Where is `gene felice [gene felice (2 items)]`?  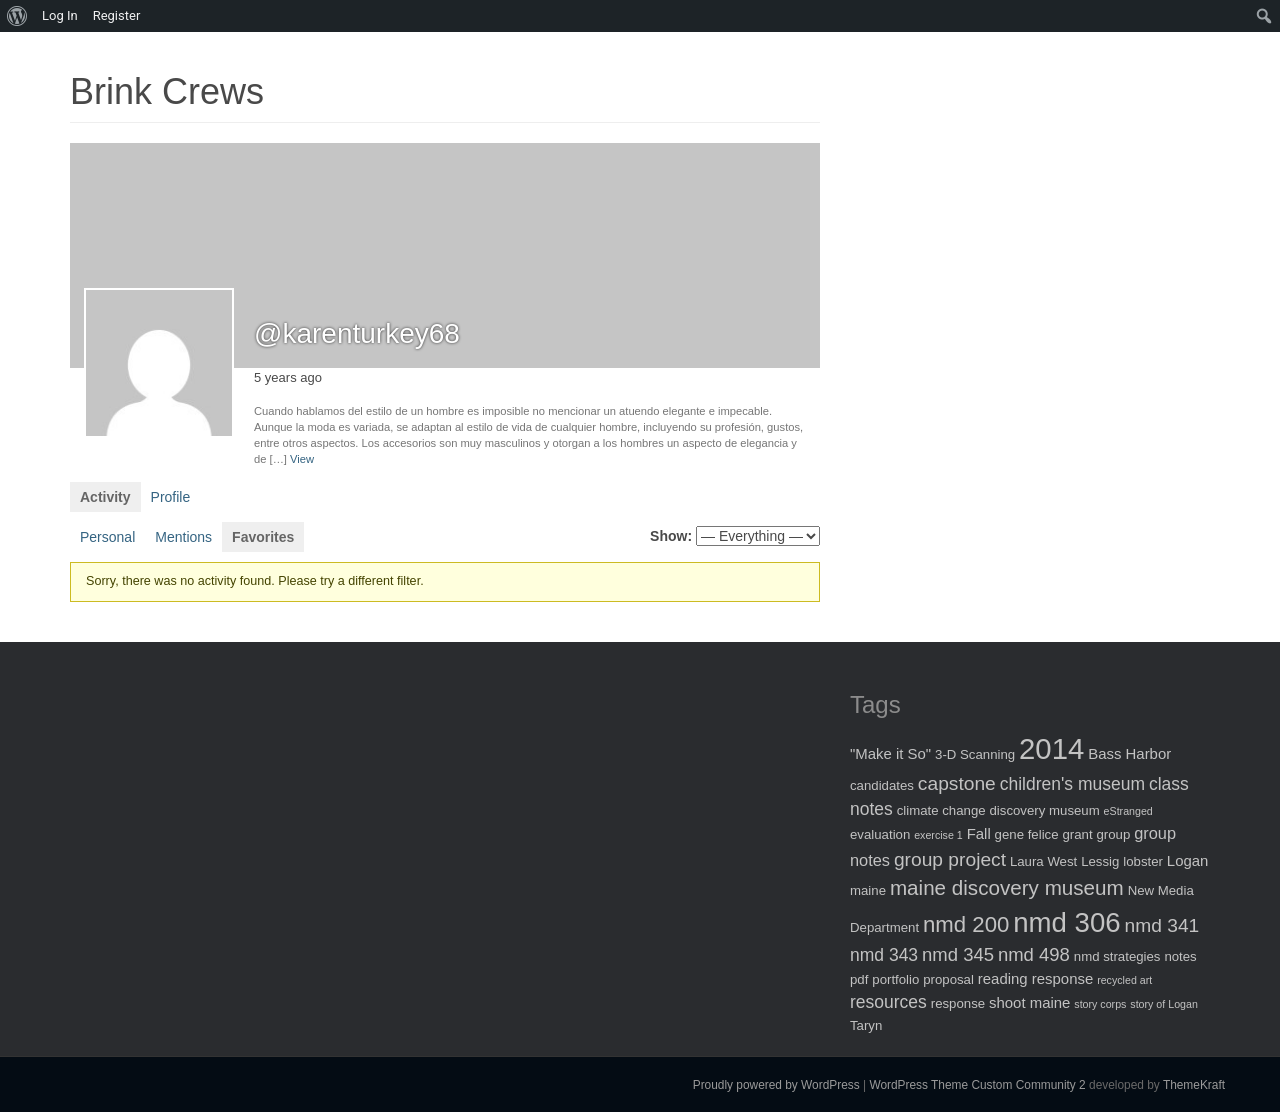 gene felice [gene felice (2 items)] is located at coordinates (1027, 834).